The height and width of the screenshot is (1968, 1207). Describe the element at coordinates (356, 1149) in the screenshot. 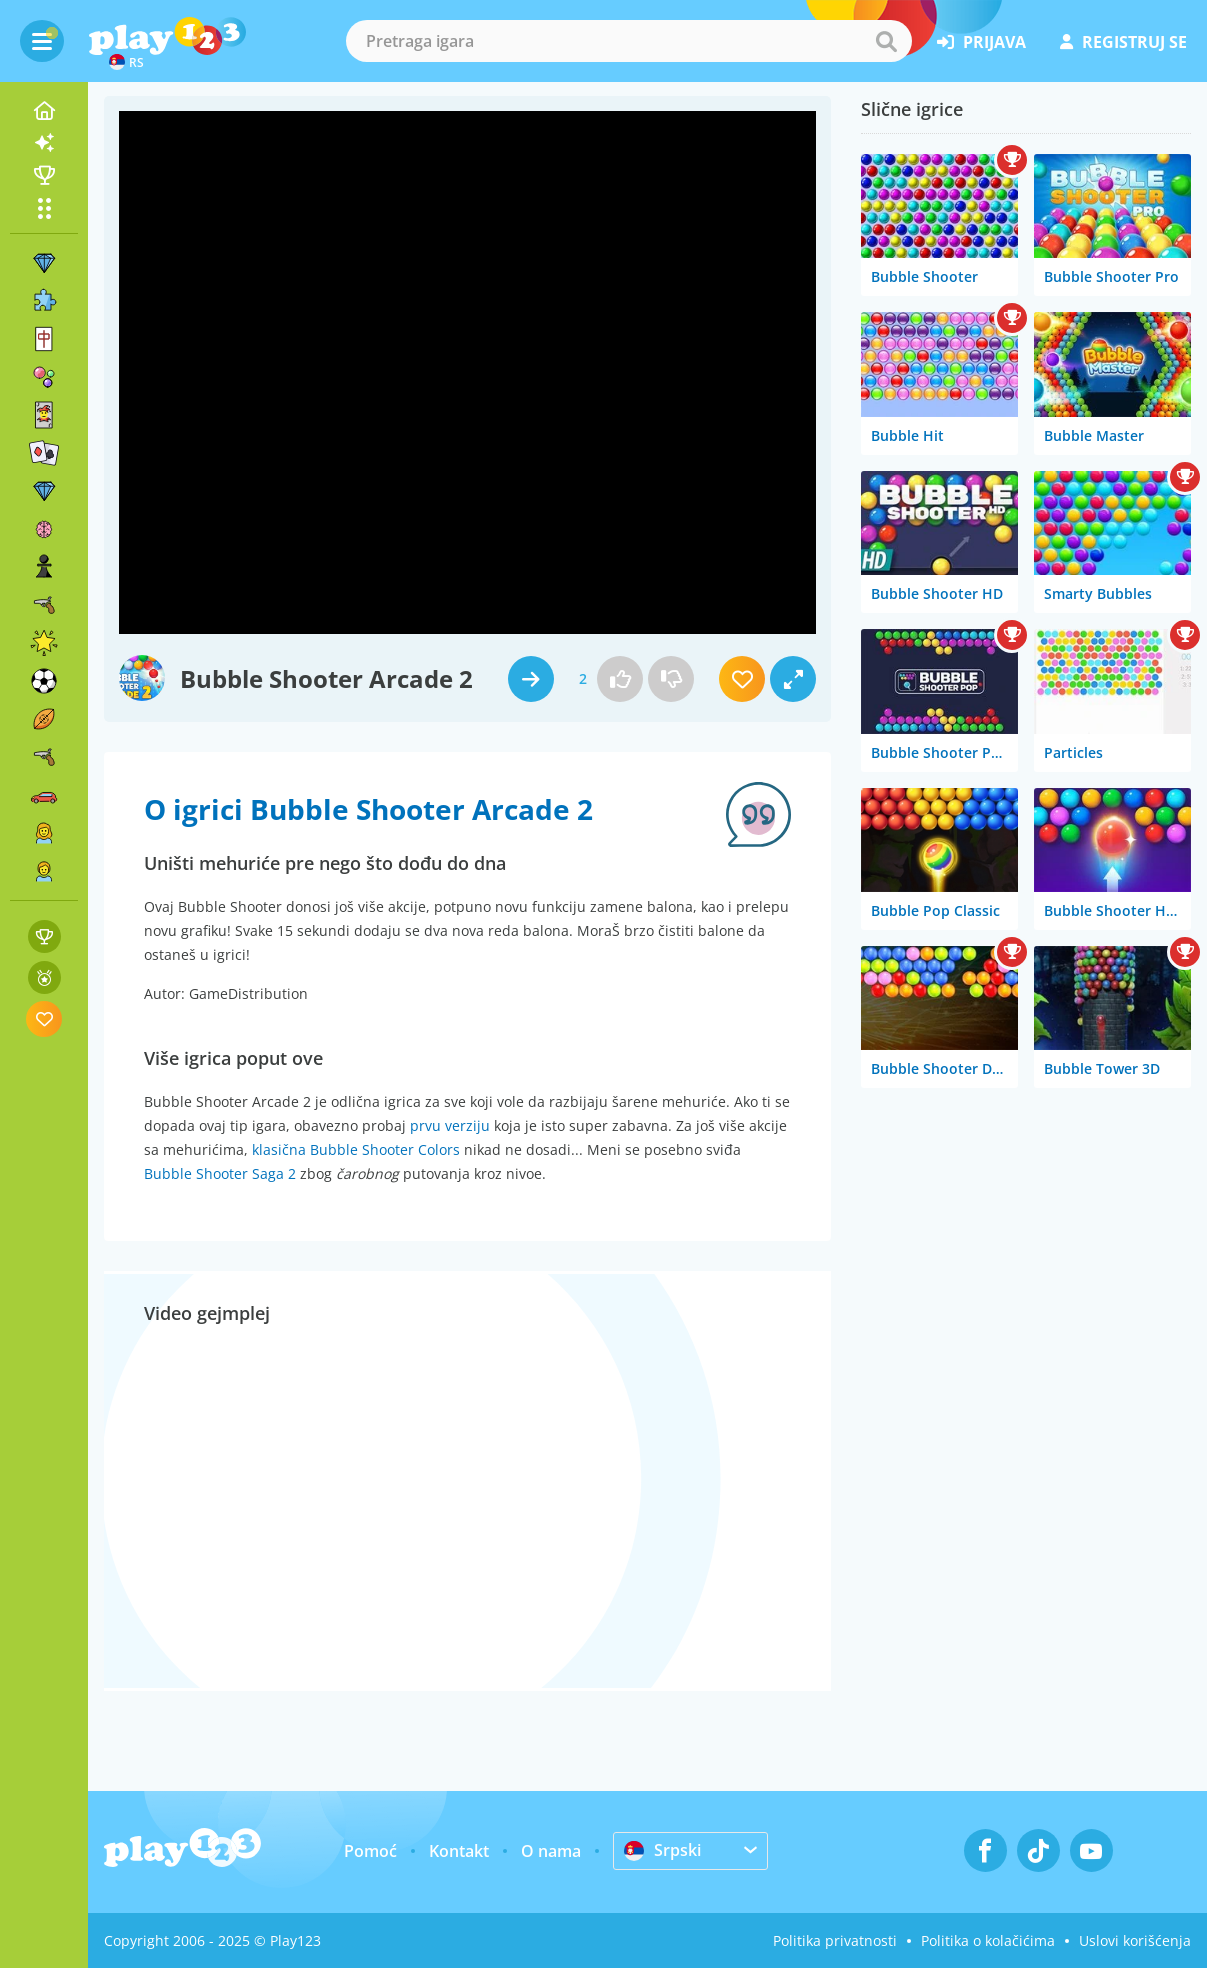

I see `klasična Bubble Shooter Colors` at that location.